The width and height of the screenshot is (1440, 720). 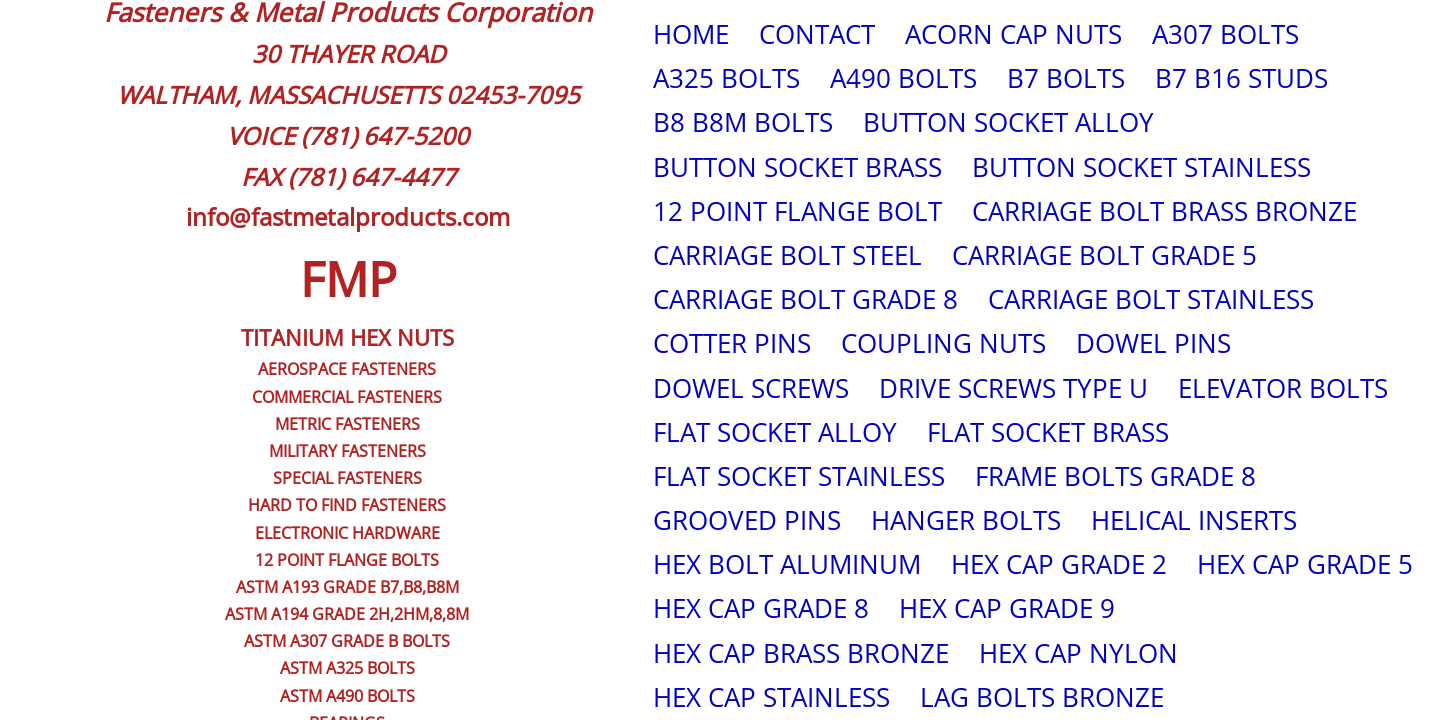 I want to click on ELEVATOR BOLTS, so click(x=1283, y=388).